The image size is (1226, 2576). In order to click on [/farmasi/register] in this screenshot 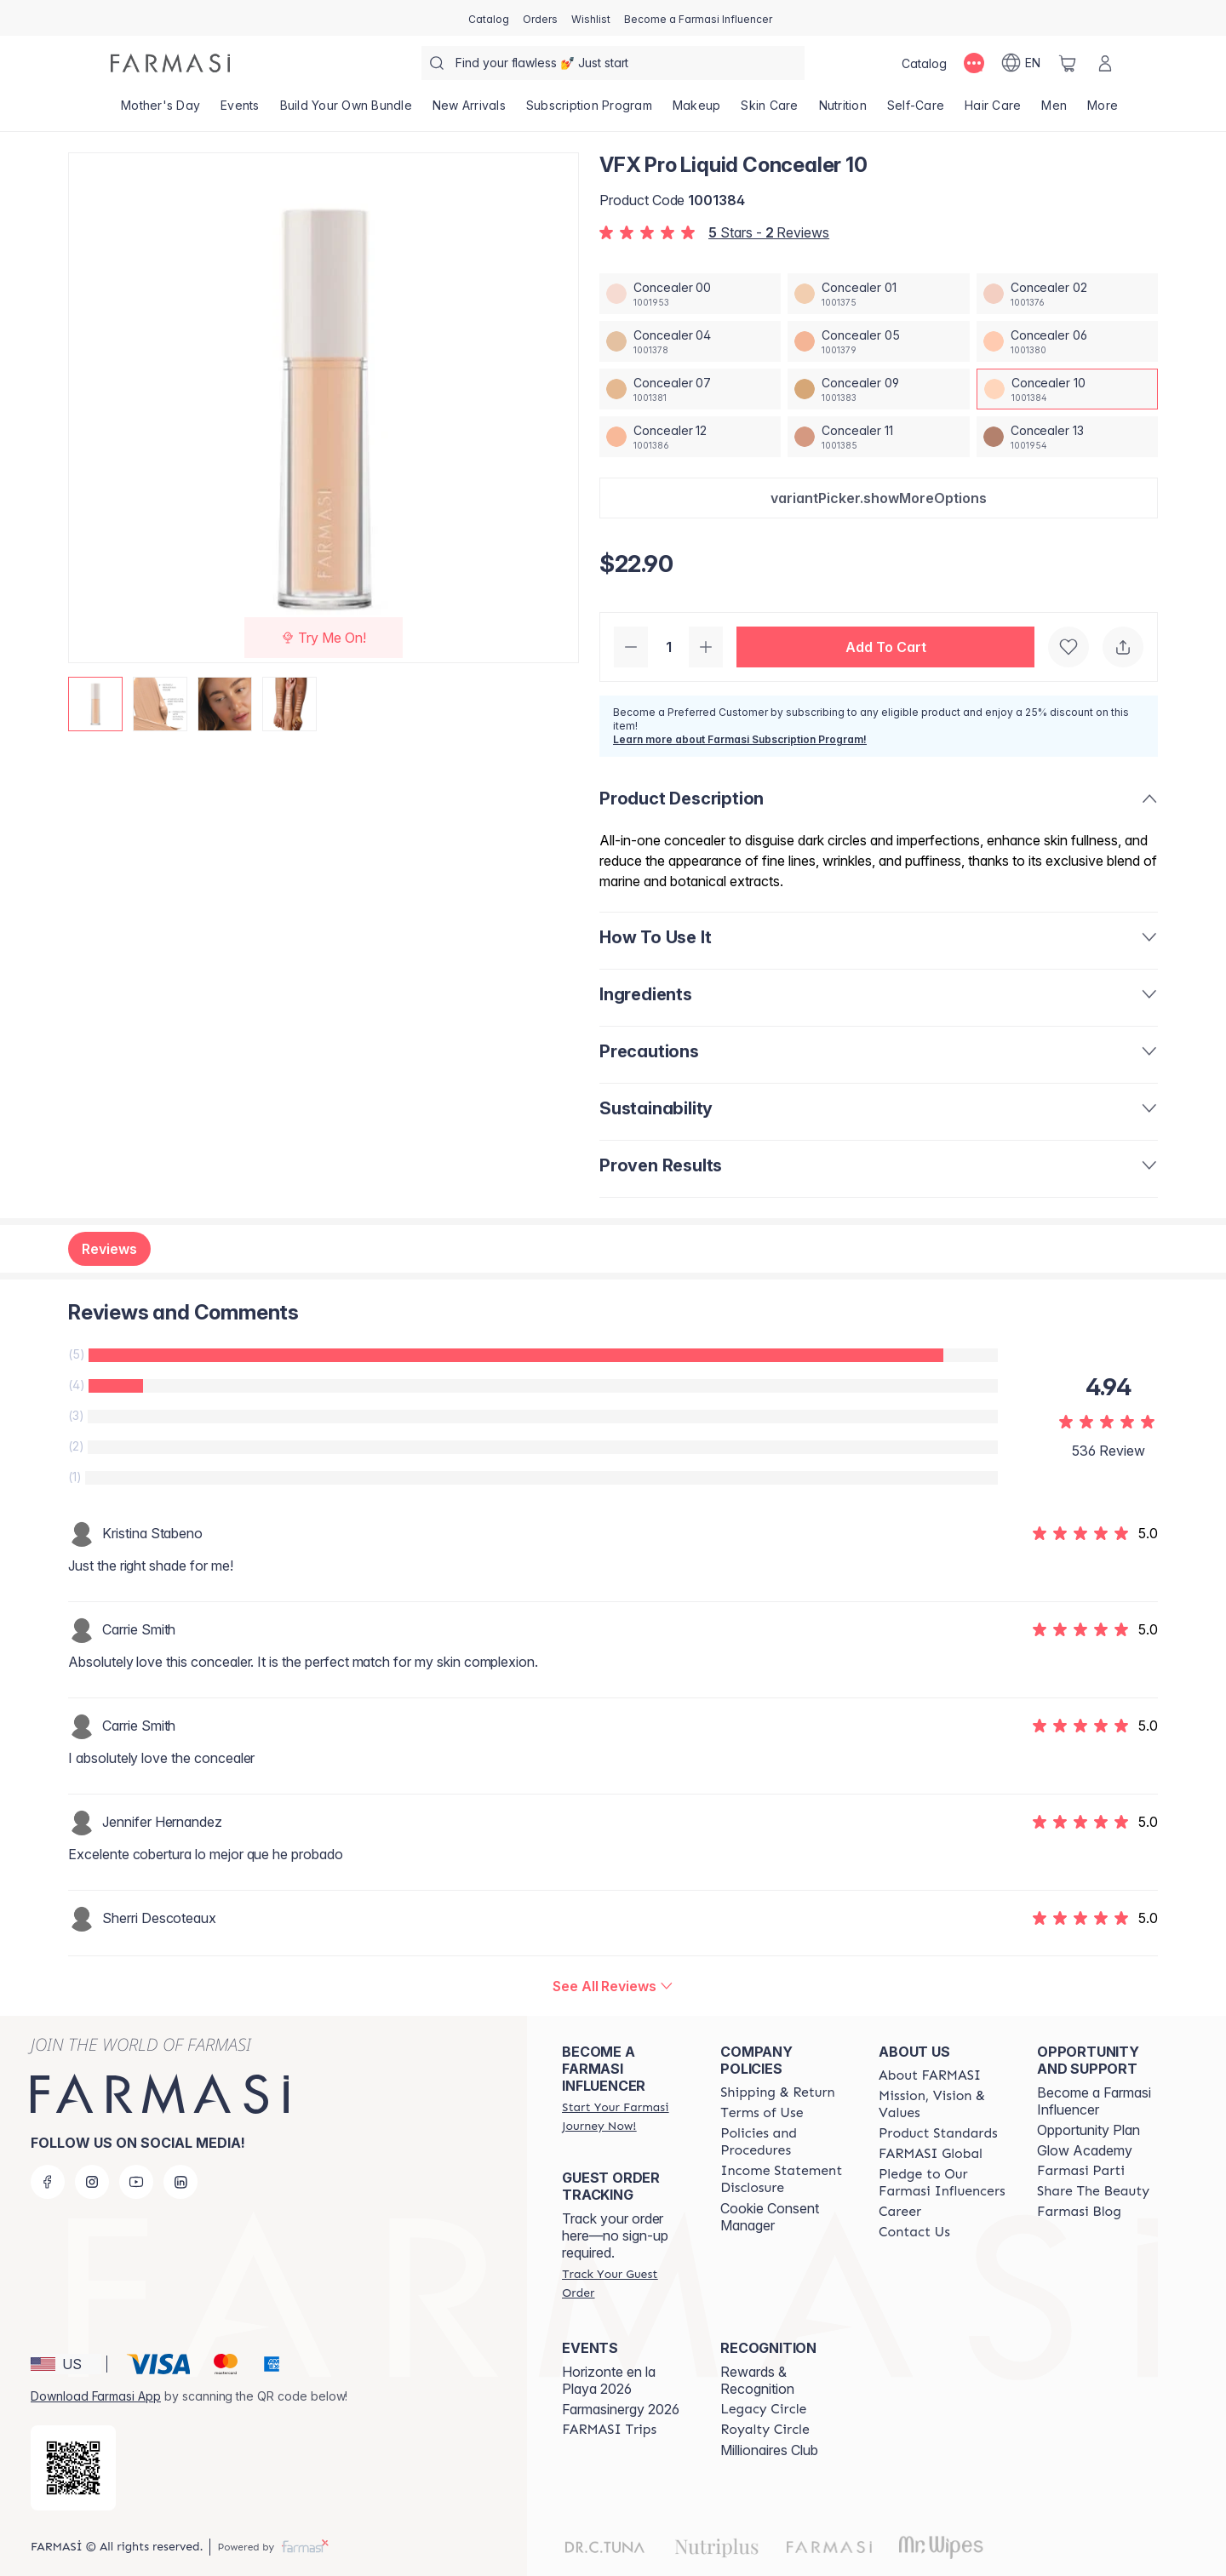, I will do `click(540, 18)`.